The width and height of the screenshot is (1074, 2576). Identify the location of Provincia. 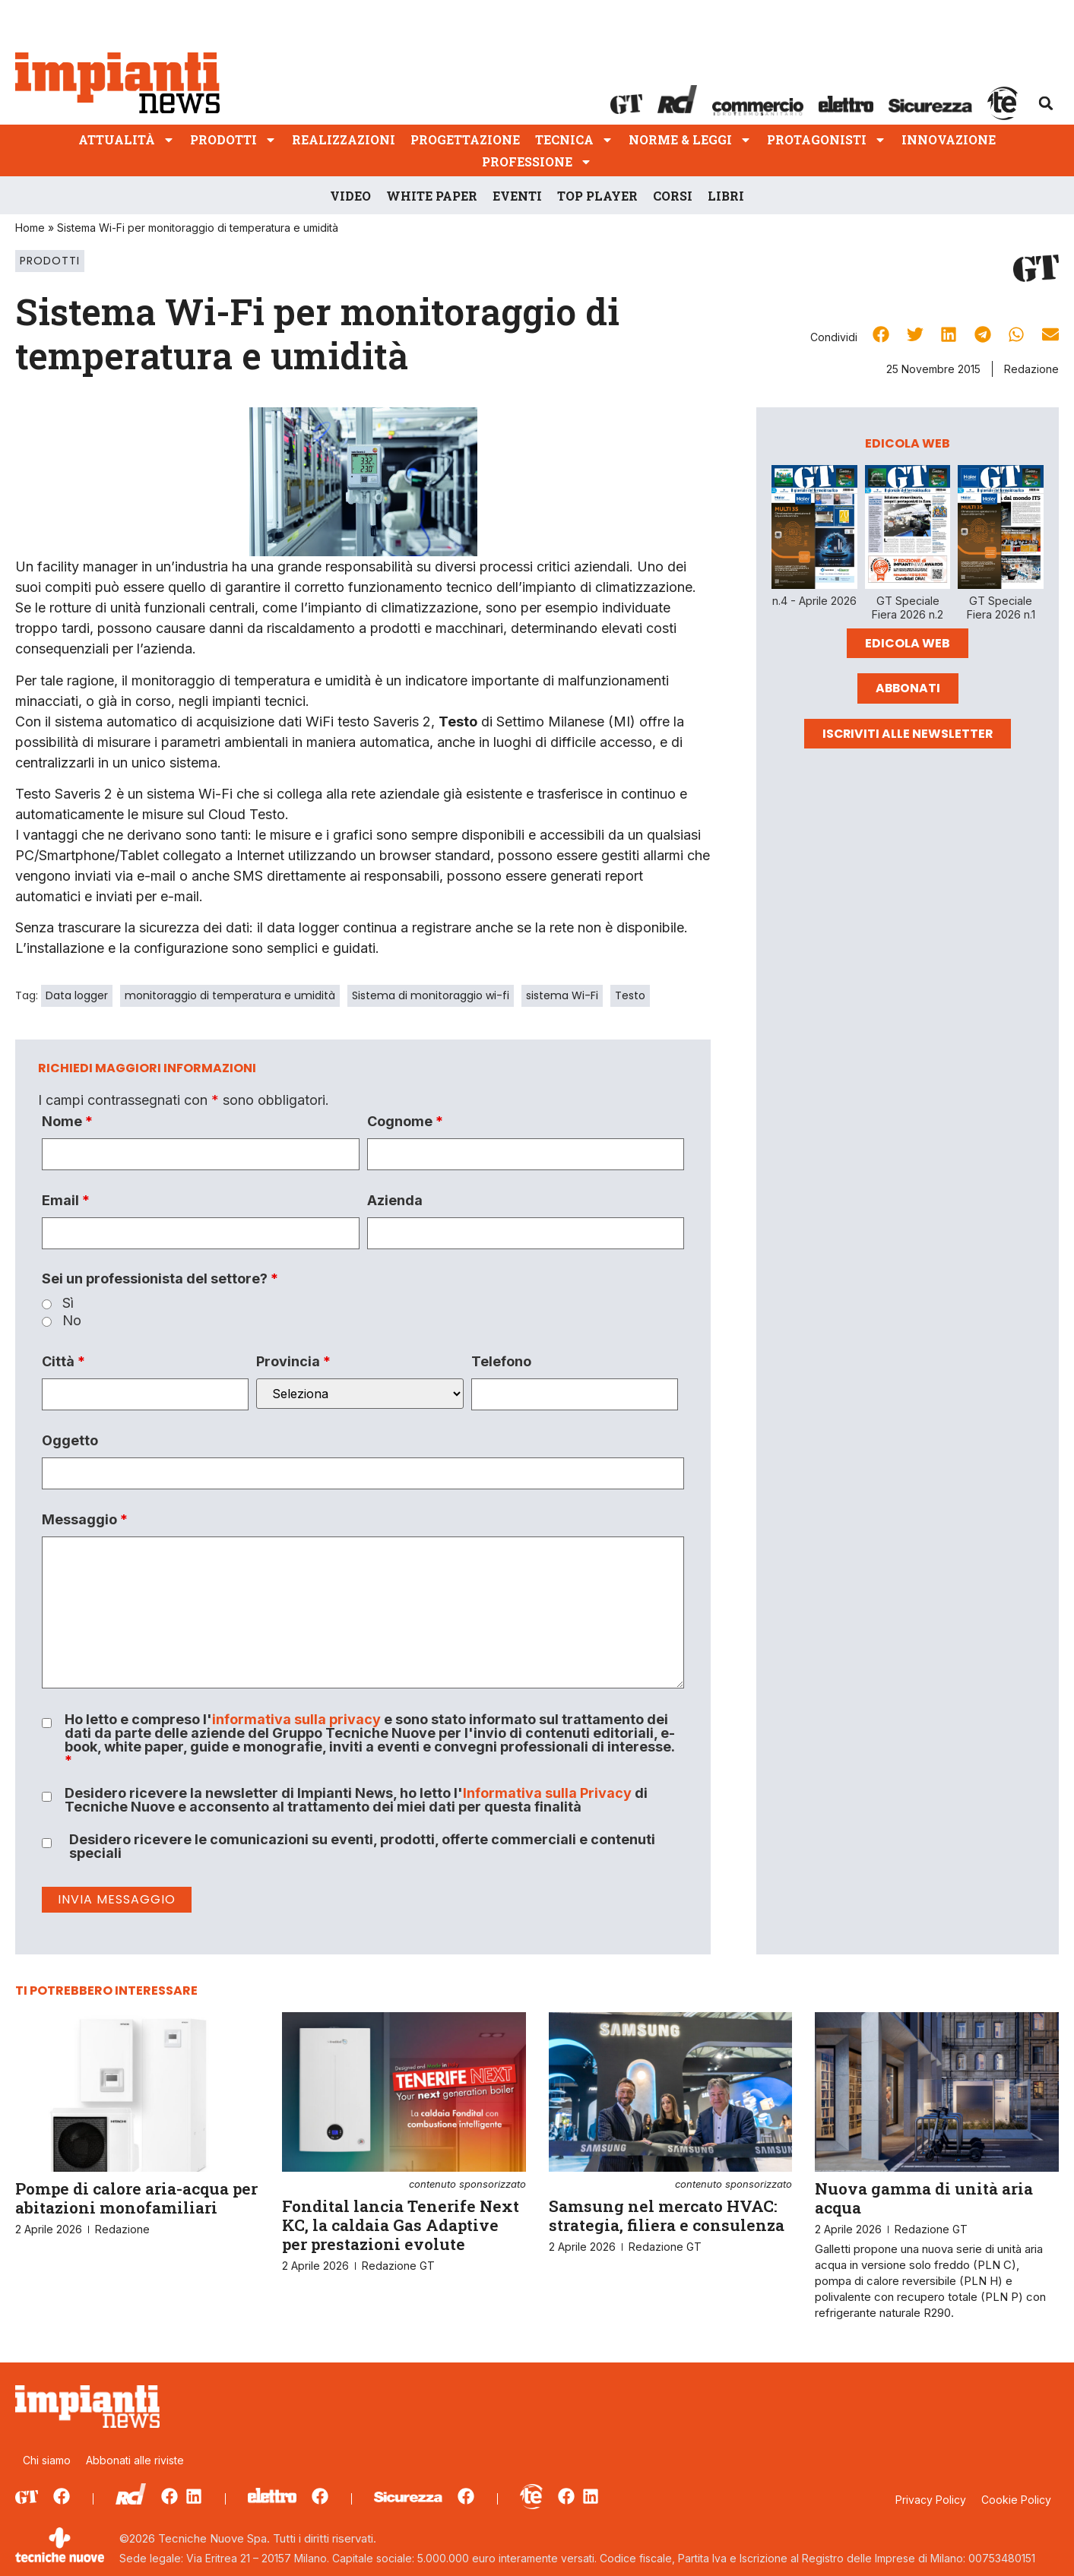
(293, 1362).